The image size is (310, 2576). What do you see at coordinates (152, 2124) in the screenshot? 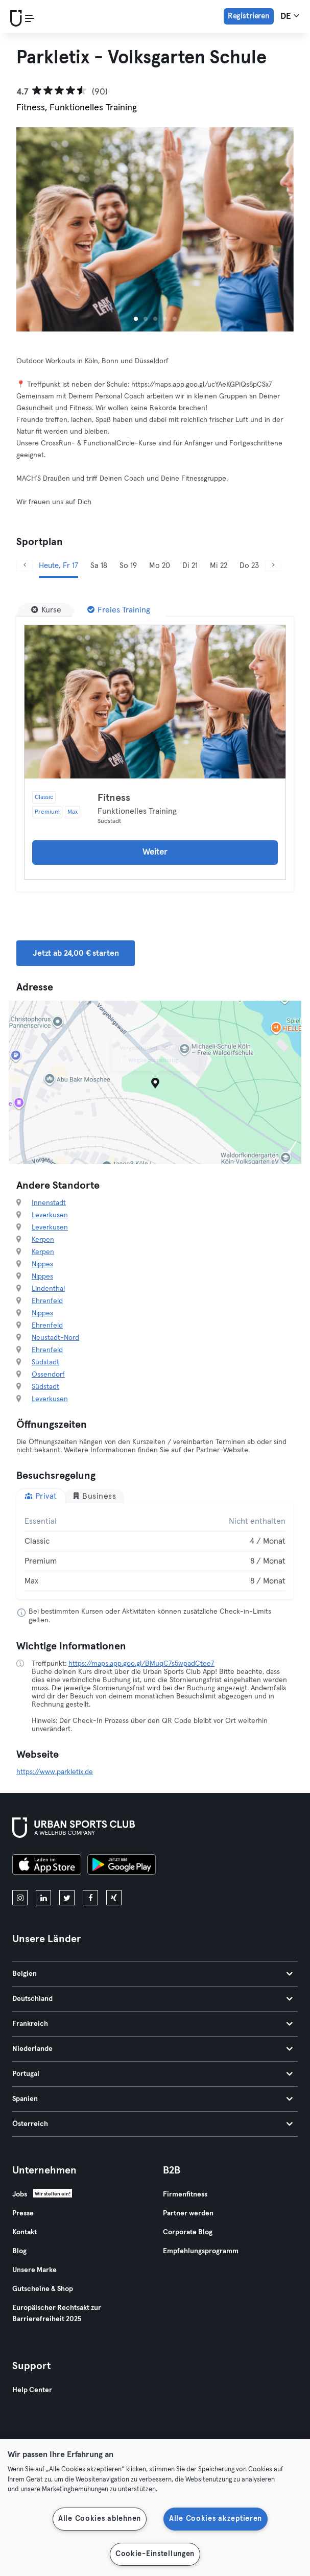
I see `Österreich [tab]` at bounding box center [152, 2124].